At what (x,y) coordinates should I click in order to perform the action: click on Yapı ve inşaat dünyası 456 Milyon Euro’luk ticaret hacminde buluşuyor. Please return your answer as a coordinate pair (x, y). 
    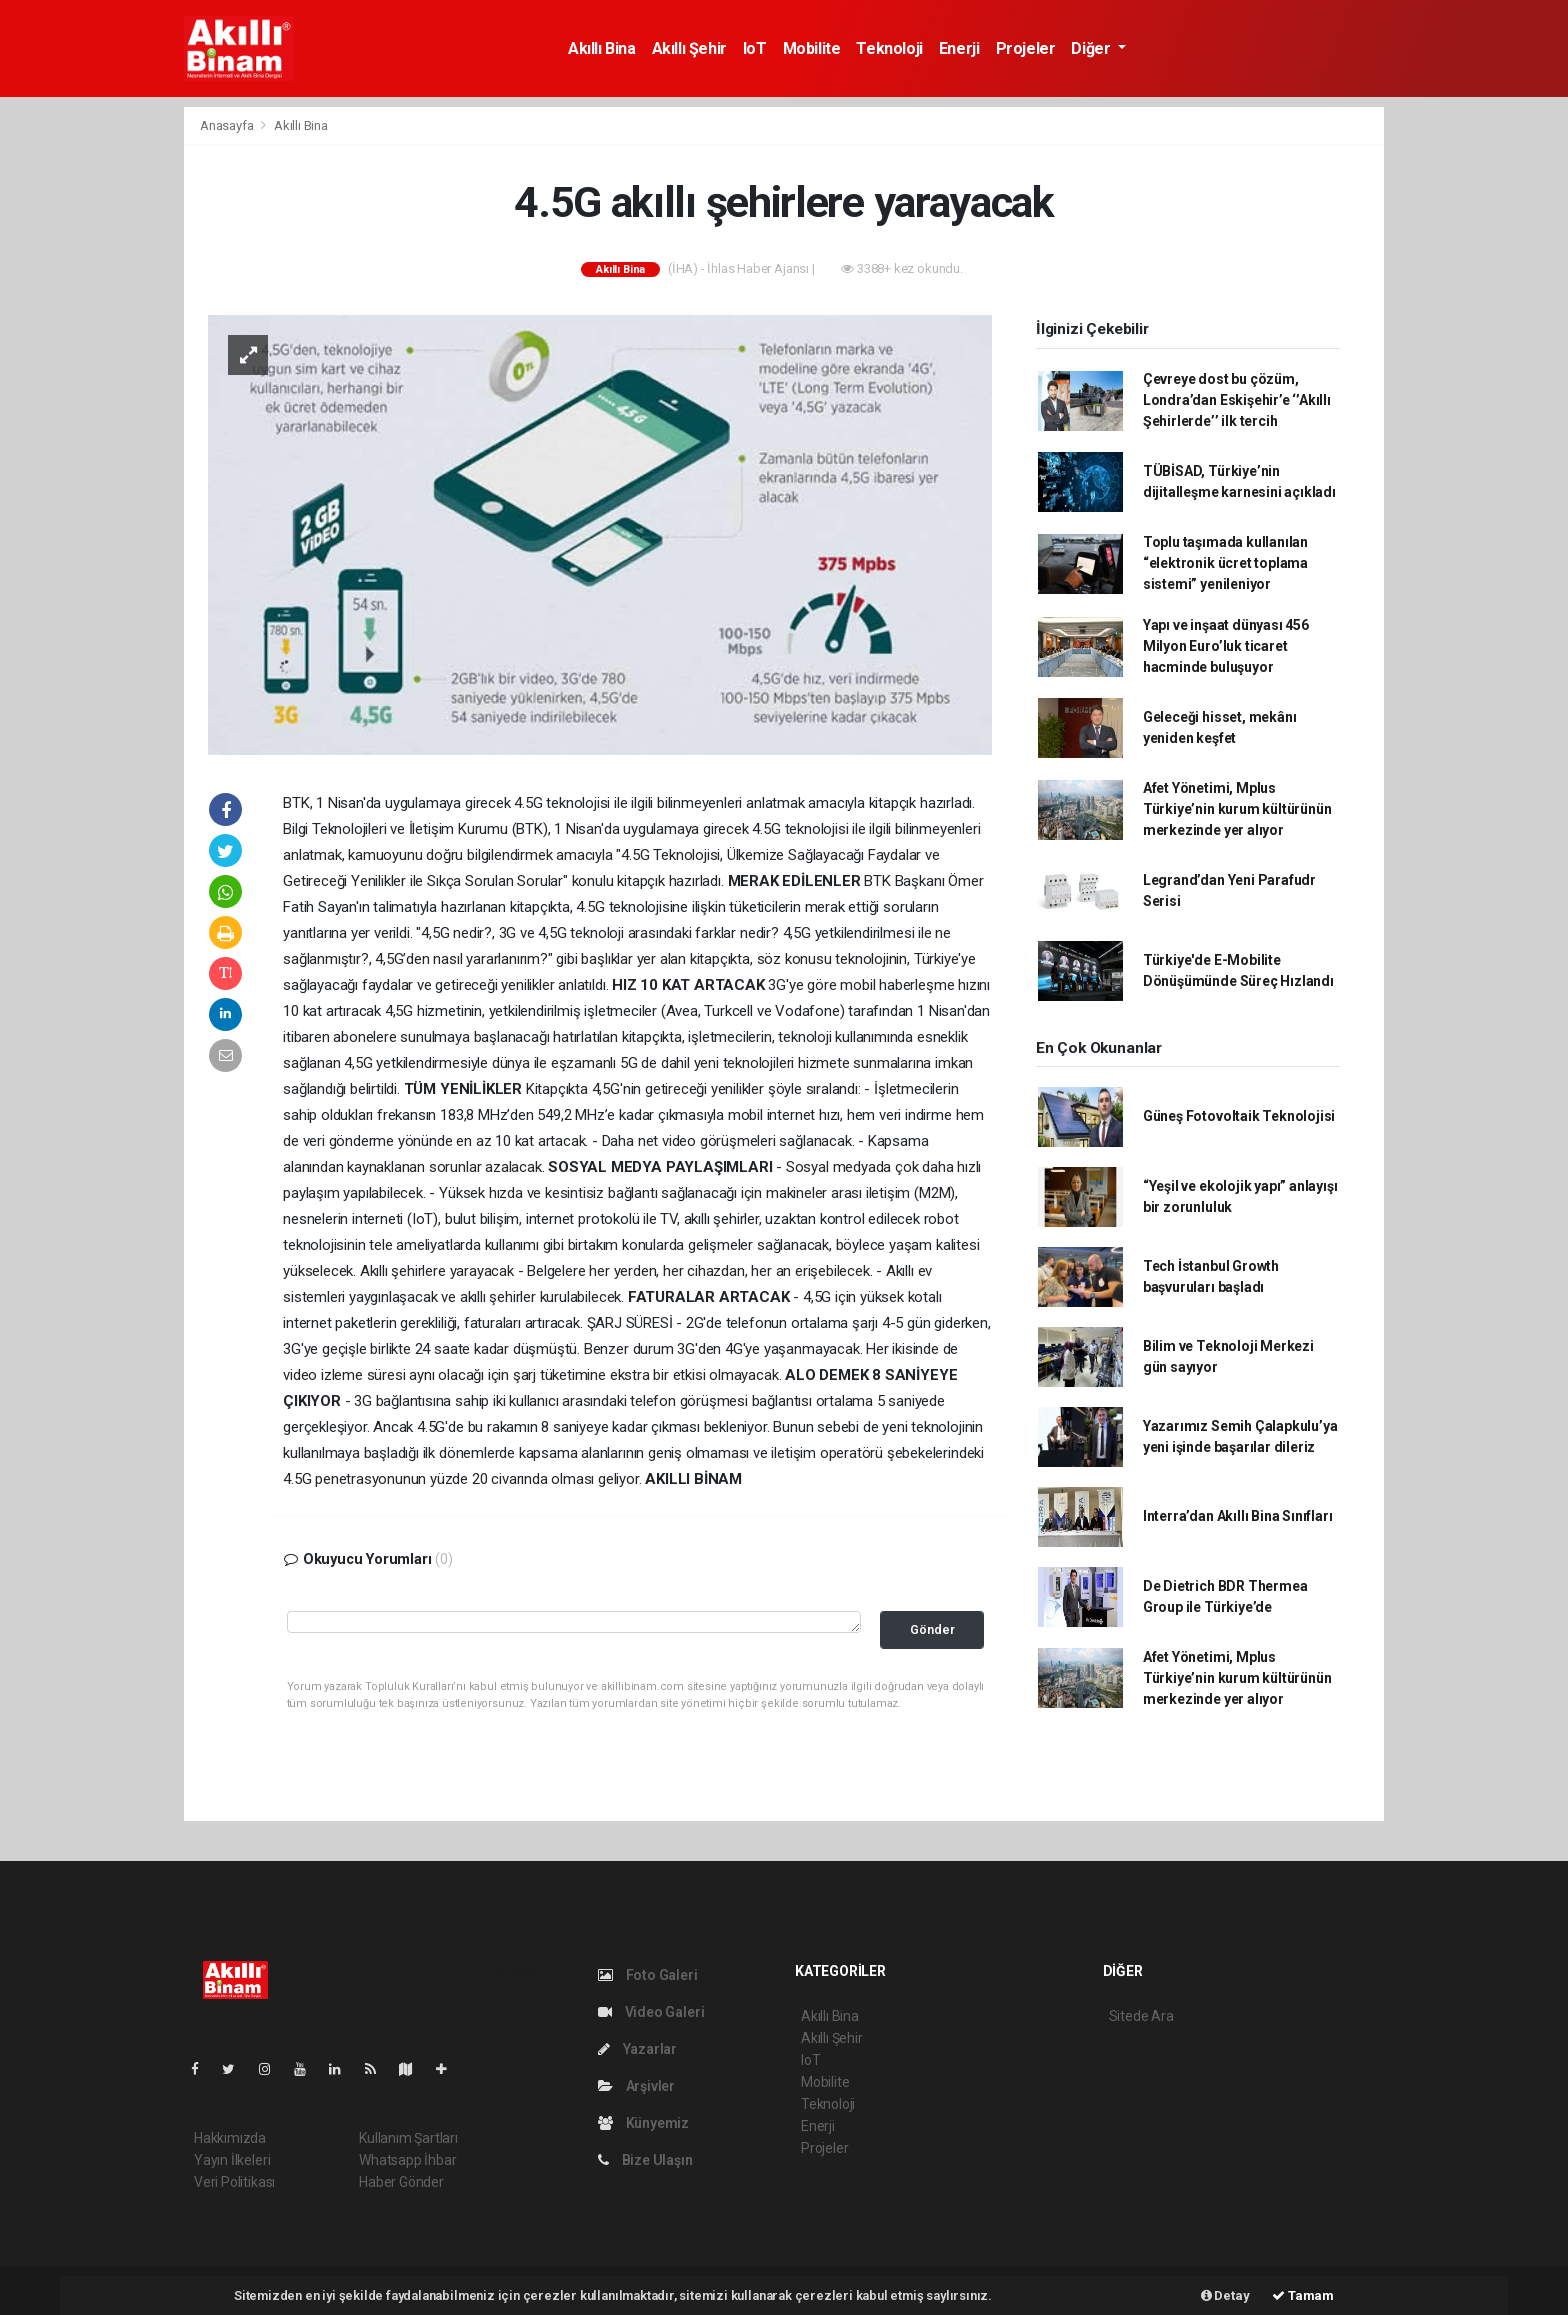
    Looking at the image, I should click on (1226, 646).